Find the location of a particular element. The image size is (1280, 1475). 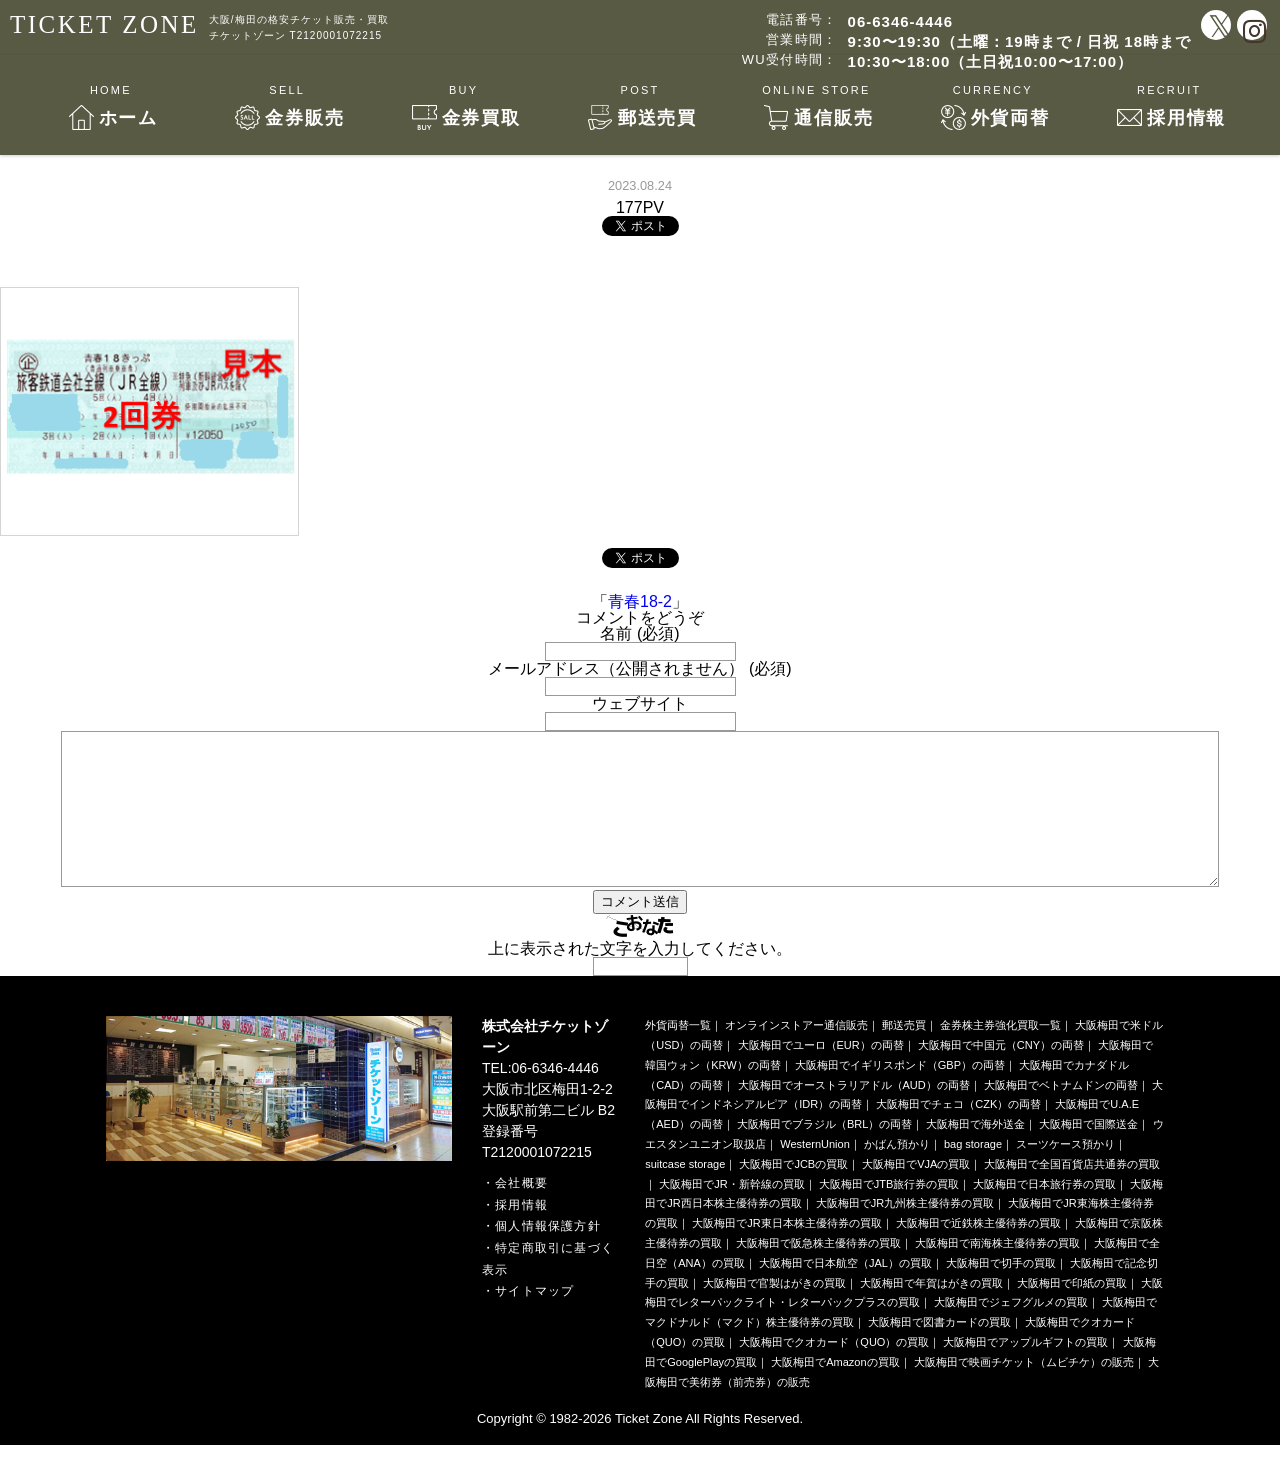

大阪梅田で印紙の買取 is located at coordinates (1072, 1313).